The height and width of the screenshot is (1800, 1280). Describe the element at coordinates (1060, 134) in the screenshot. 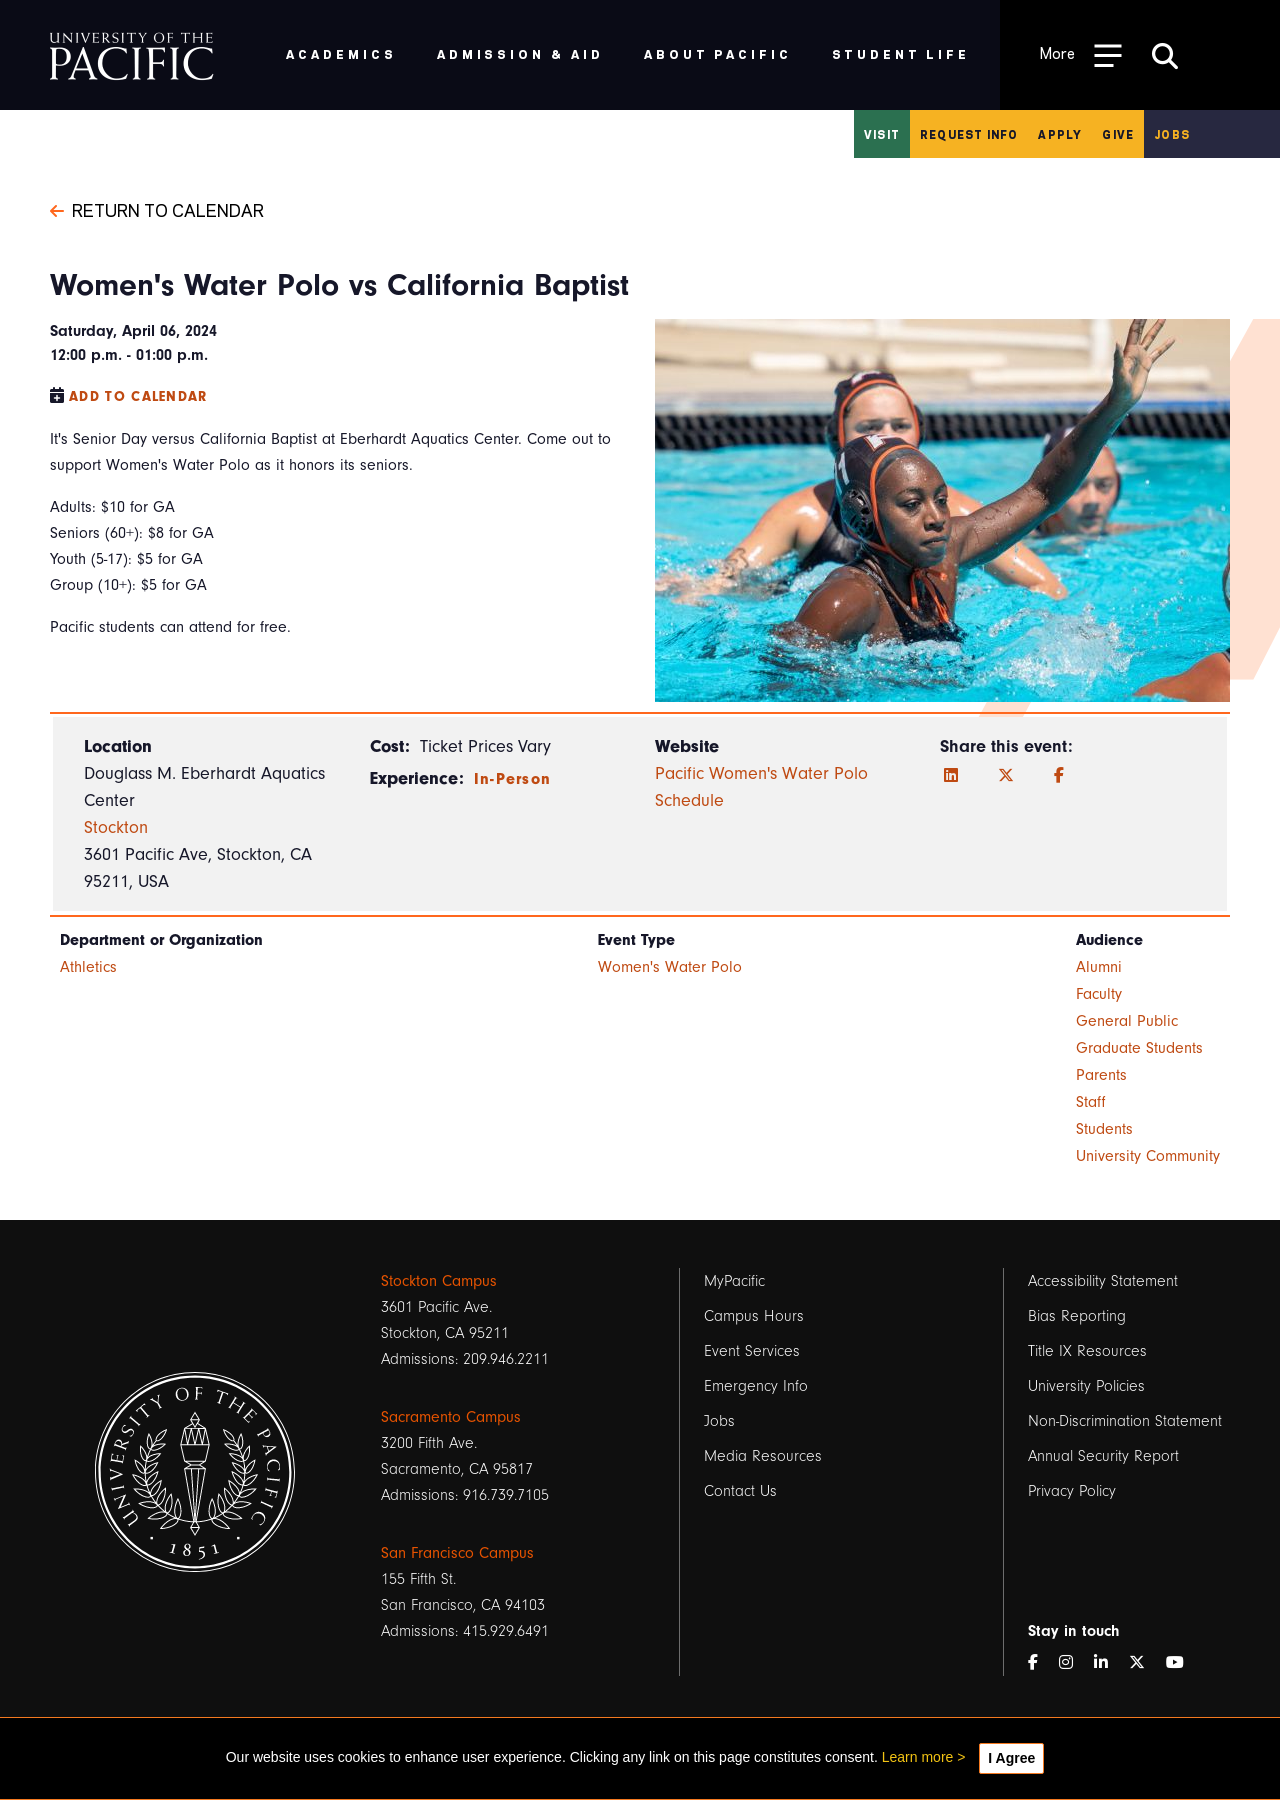

I see `Apply` at that location.